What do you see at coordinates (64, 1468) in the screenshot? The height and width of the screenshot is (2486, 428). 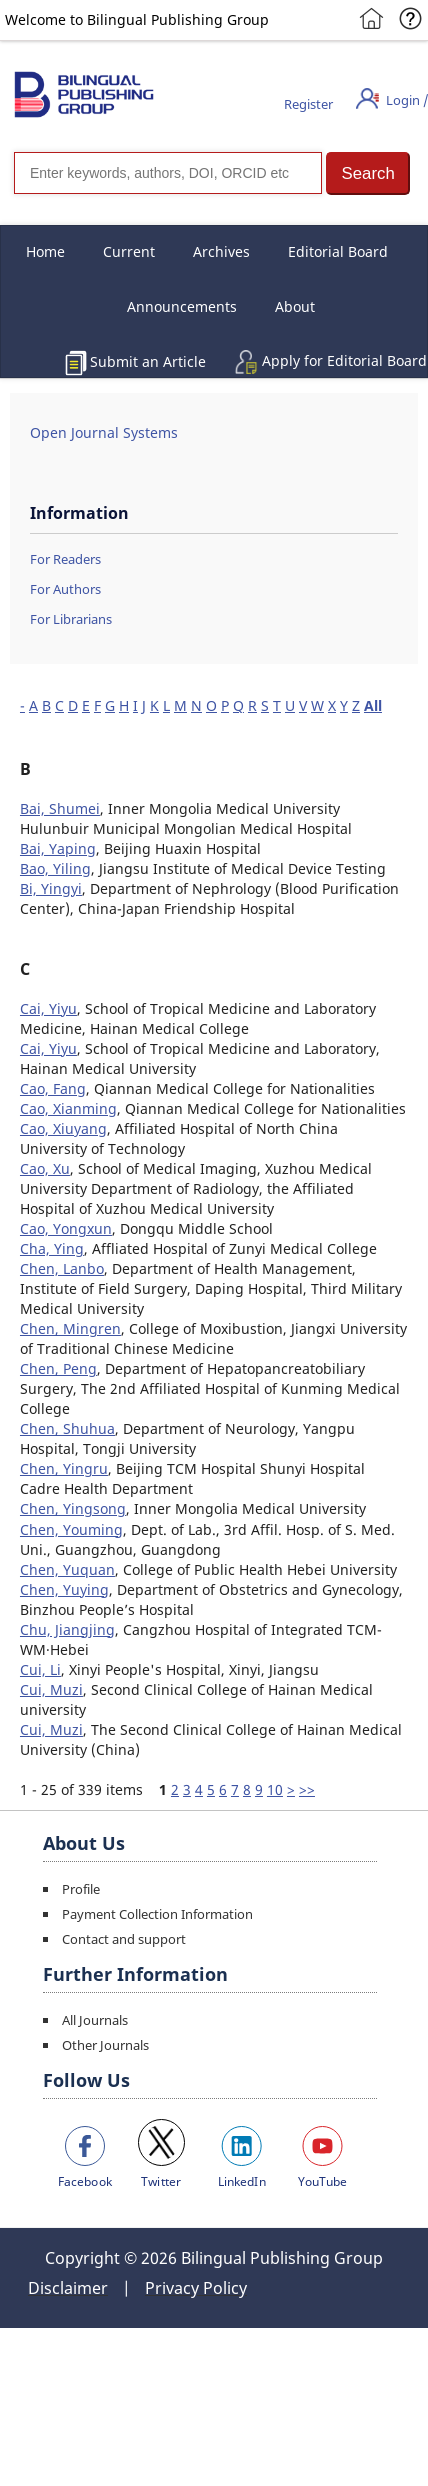 I see `Chen, Yingru` at bounding box center [64, 1468].